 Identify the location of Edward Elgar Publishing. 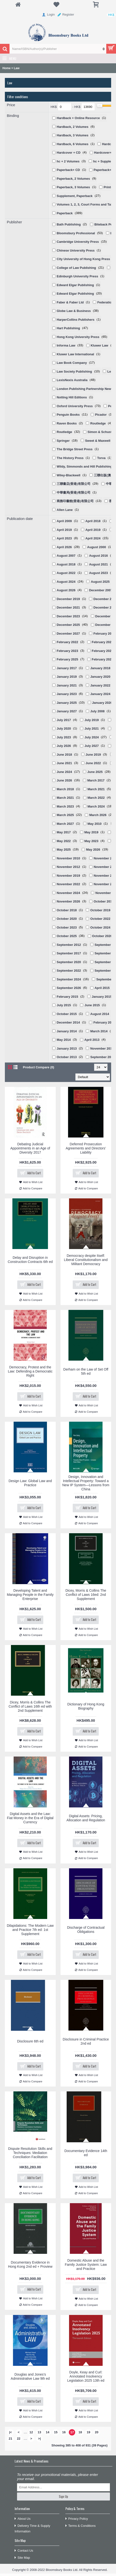
(75, 285).